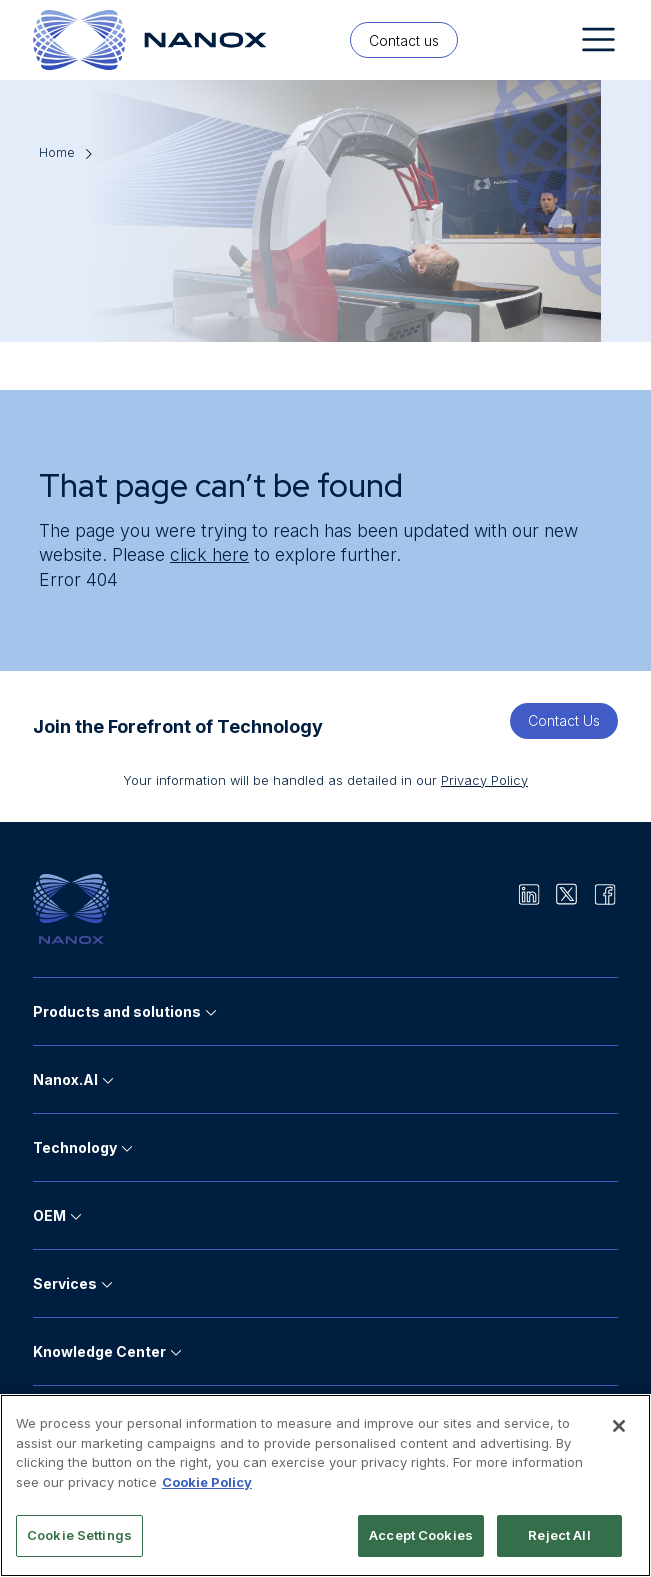 Image resolution: width=651 pixels, height=1577 pixels. Describe the element at coordinates (79, 1535) in the screenshot. I see `Cookie Settings` at that location.